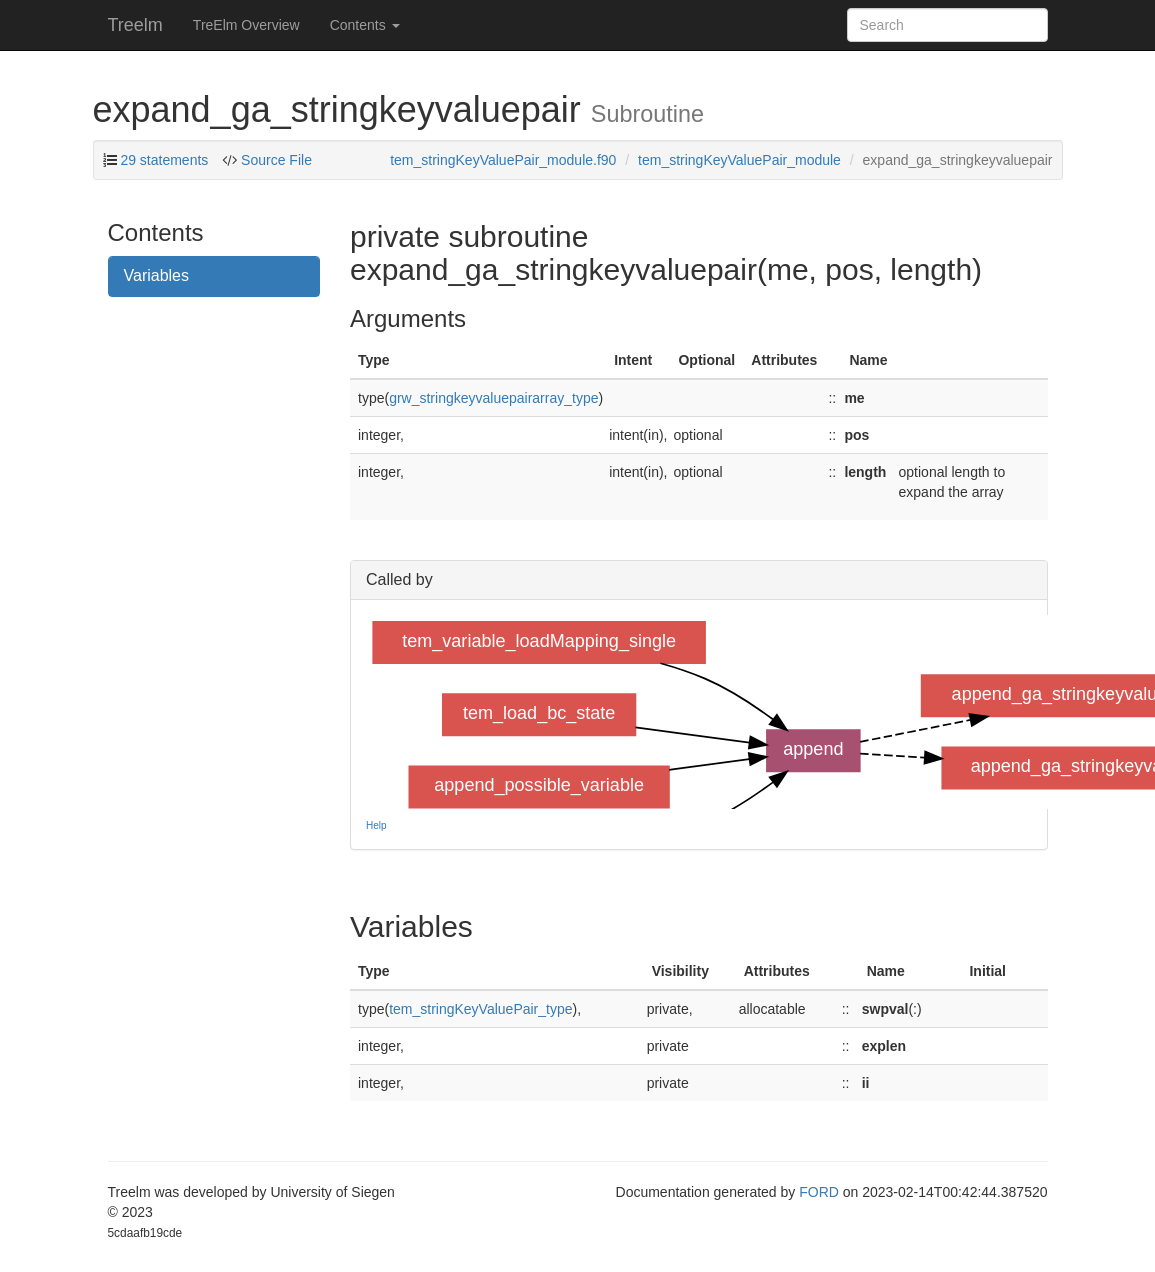  I want to click on FORD, so click(819, 1192).